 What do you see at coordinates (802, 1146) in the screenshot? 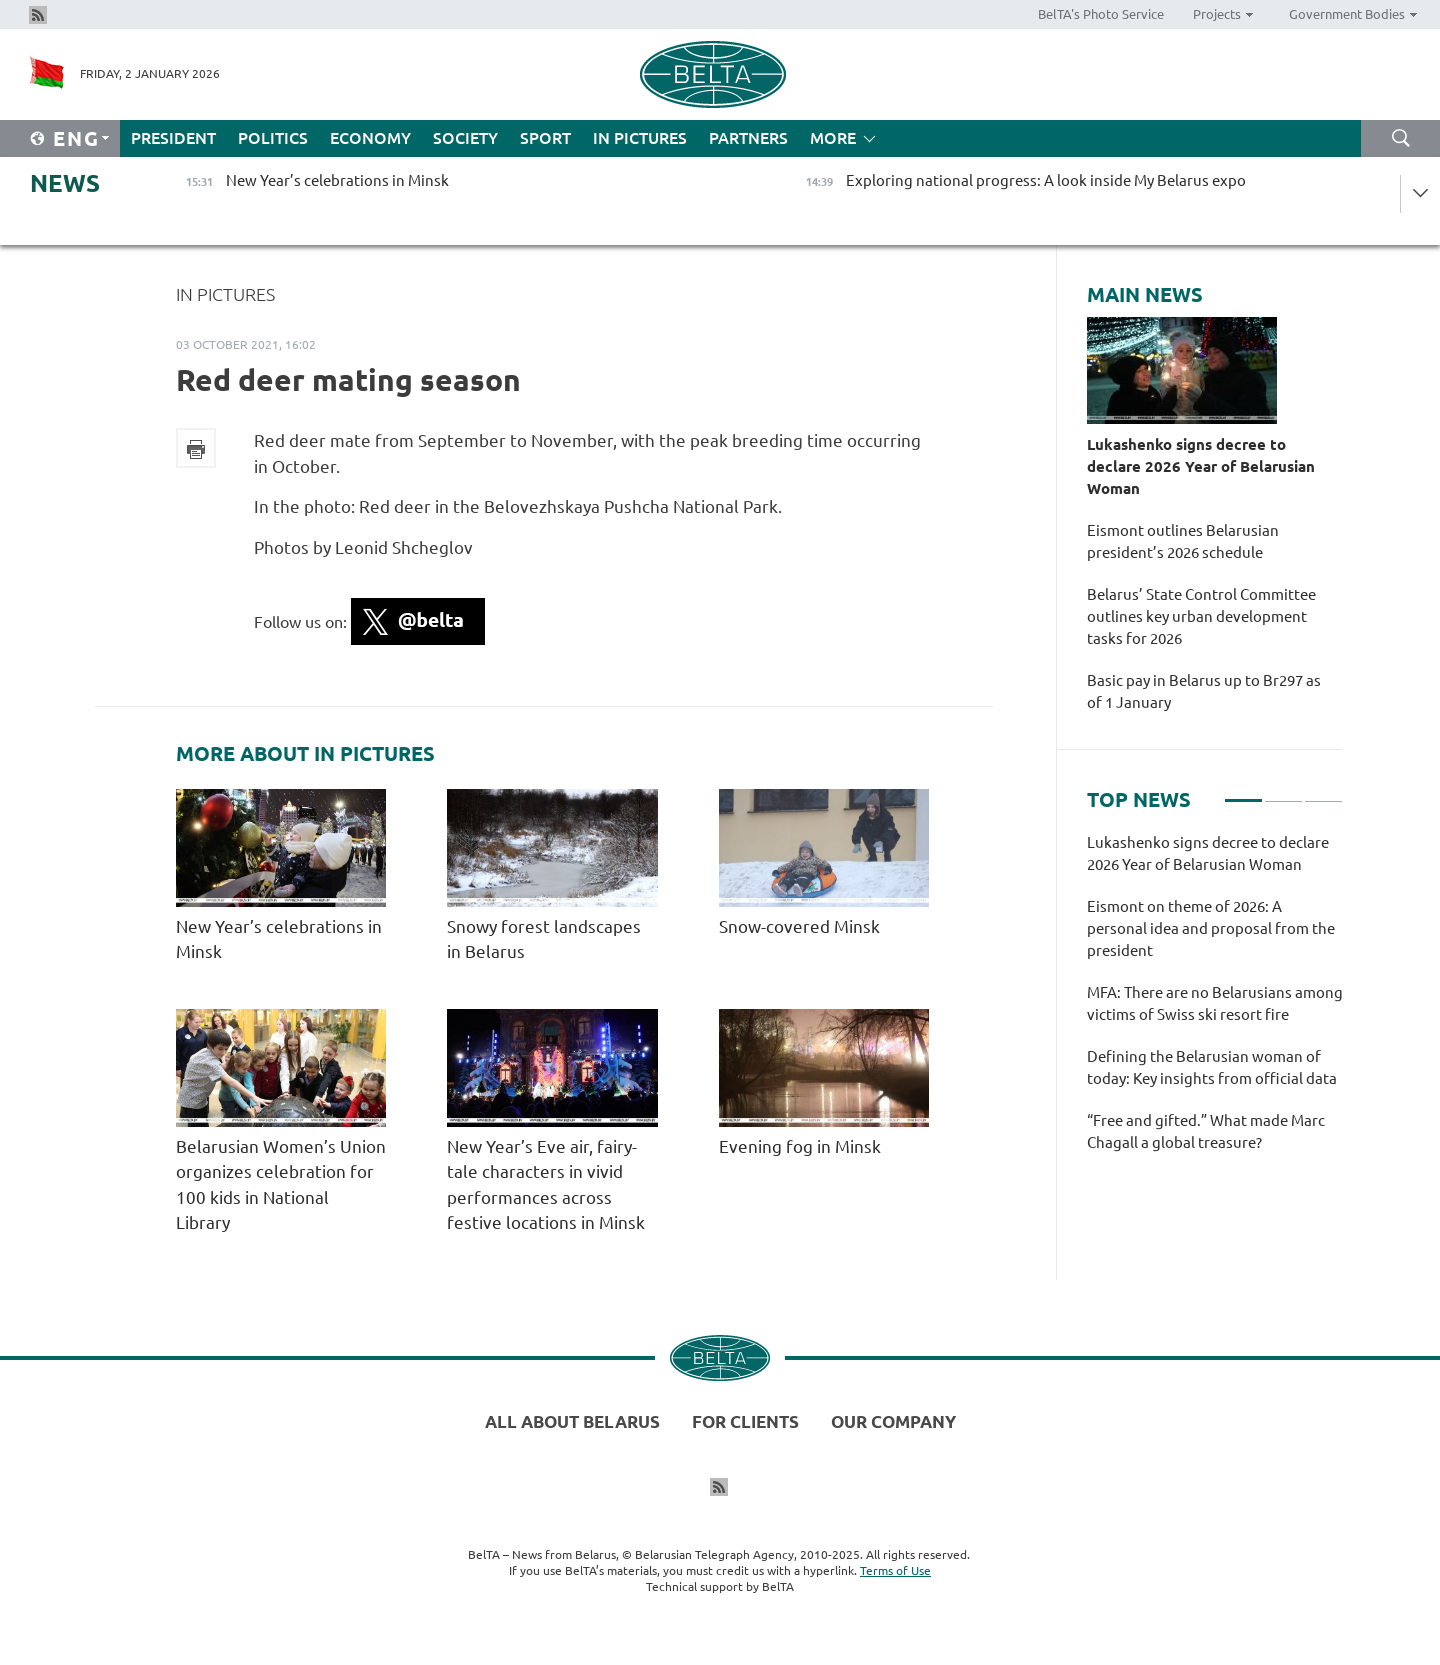
I see `Evening fog in Minsk` at bounding box center [802, 1146].